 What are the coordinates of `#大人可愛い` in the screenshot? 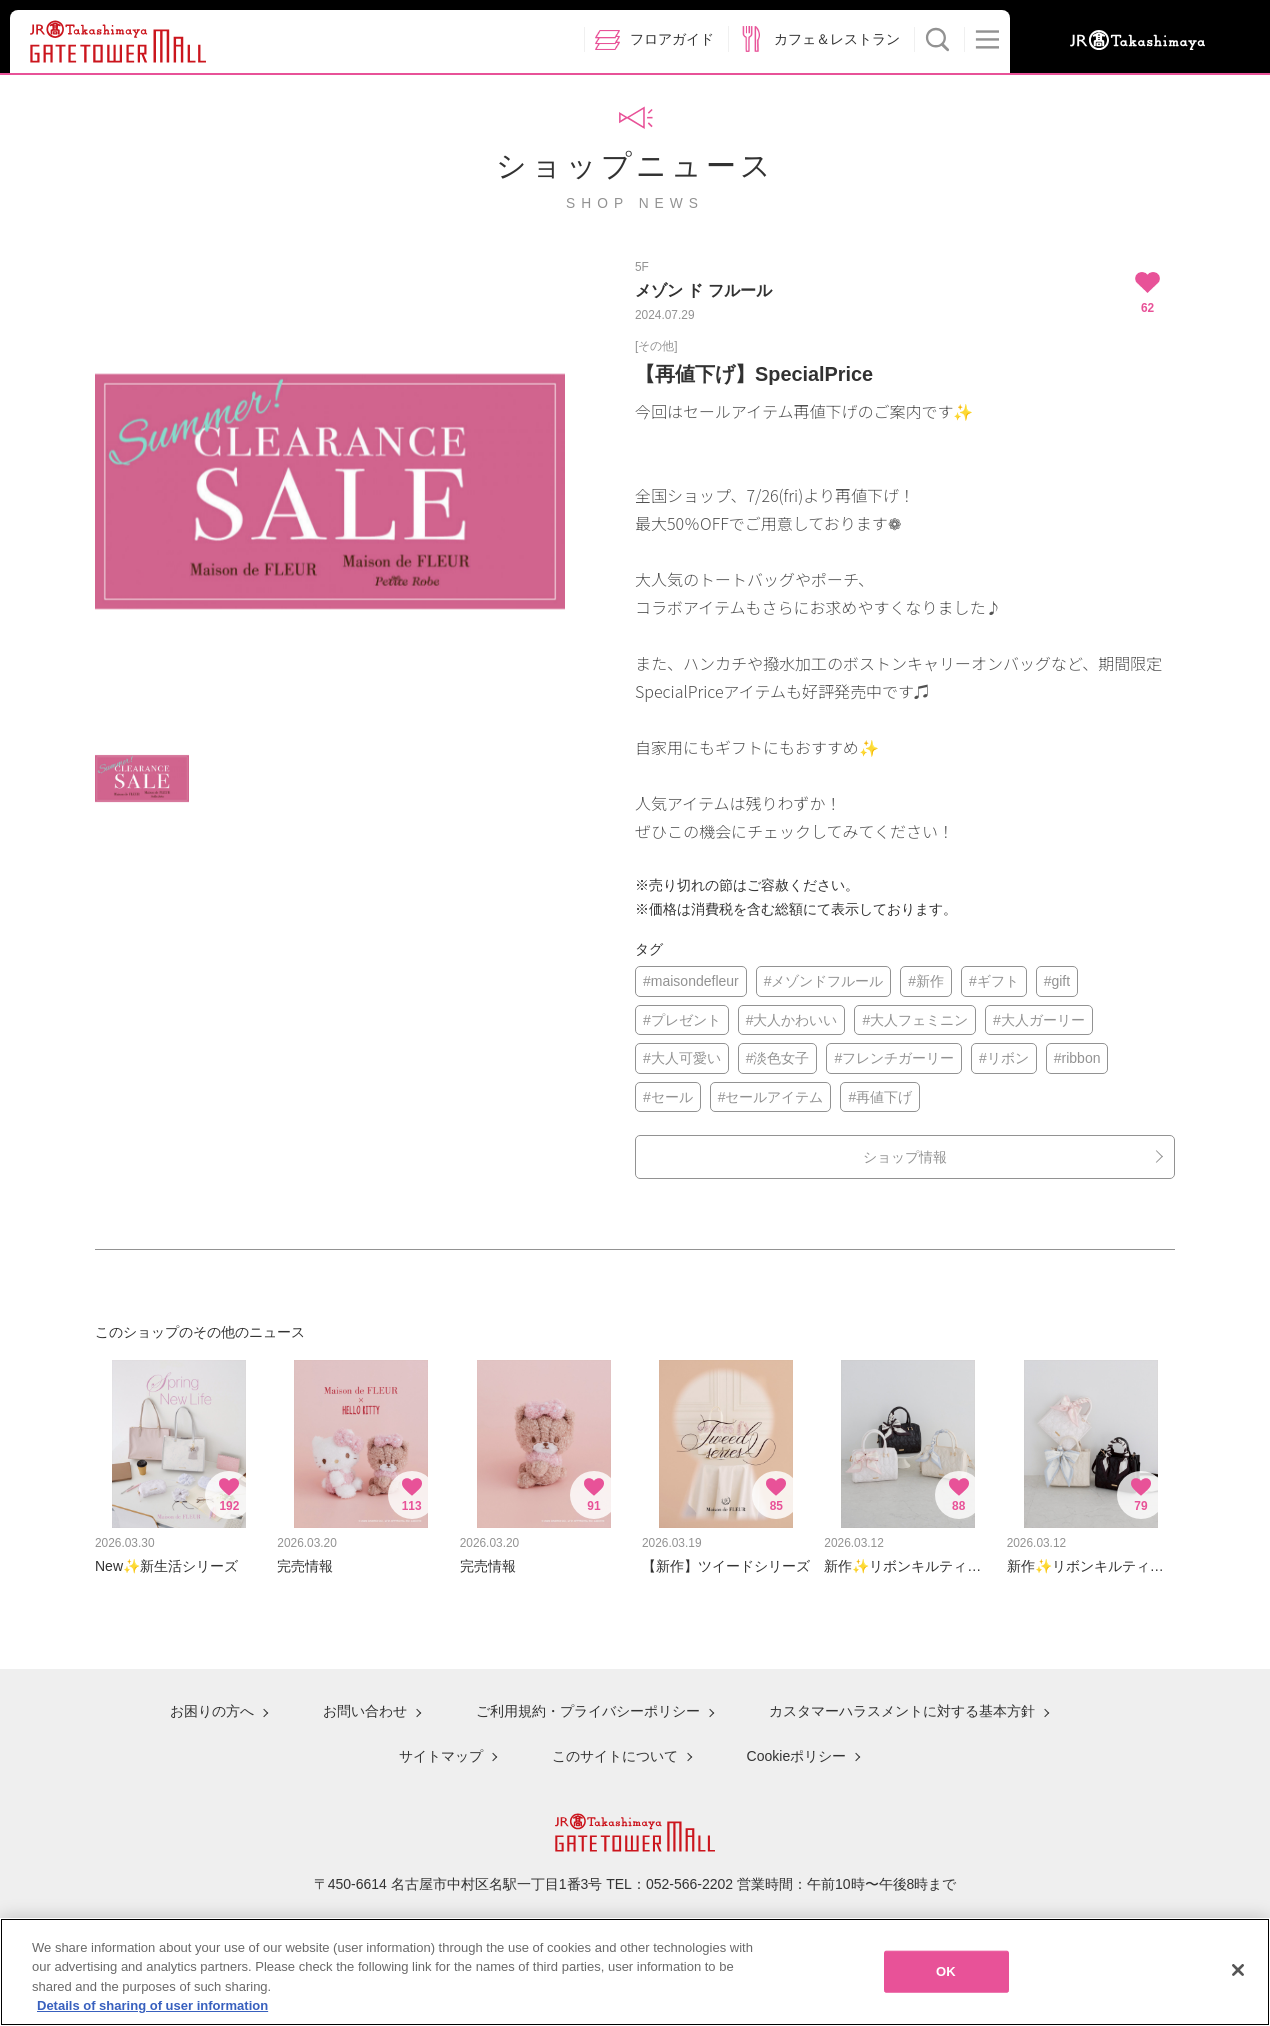 It's located at (682, 1058).